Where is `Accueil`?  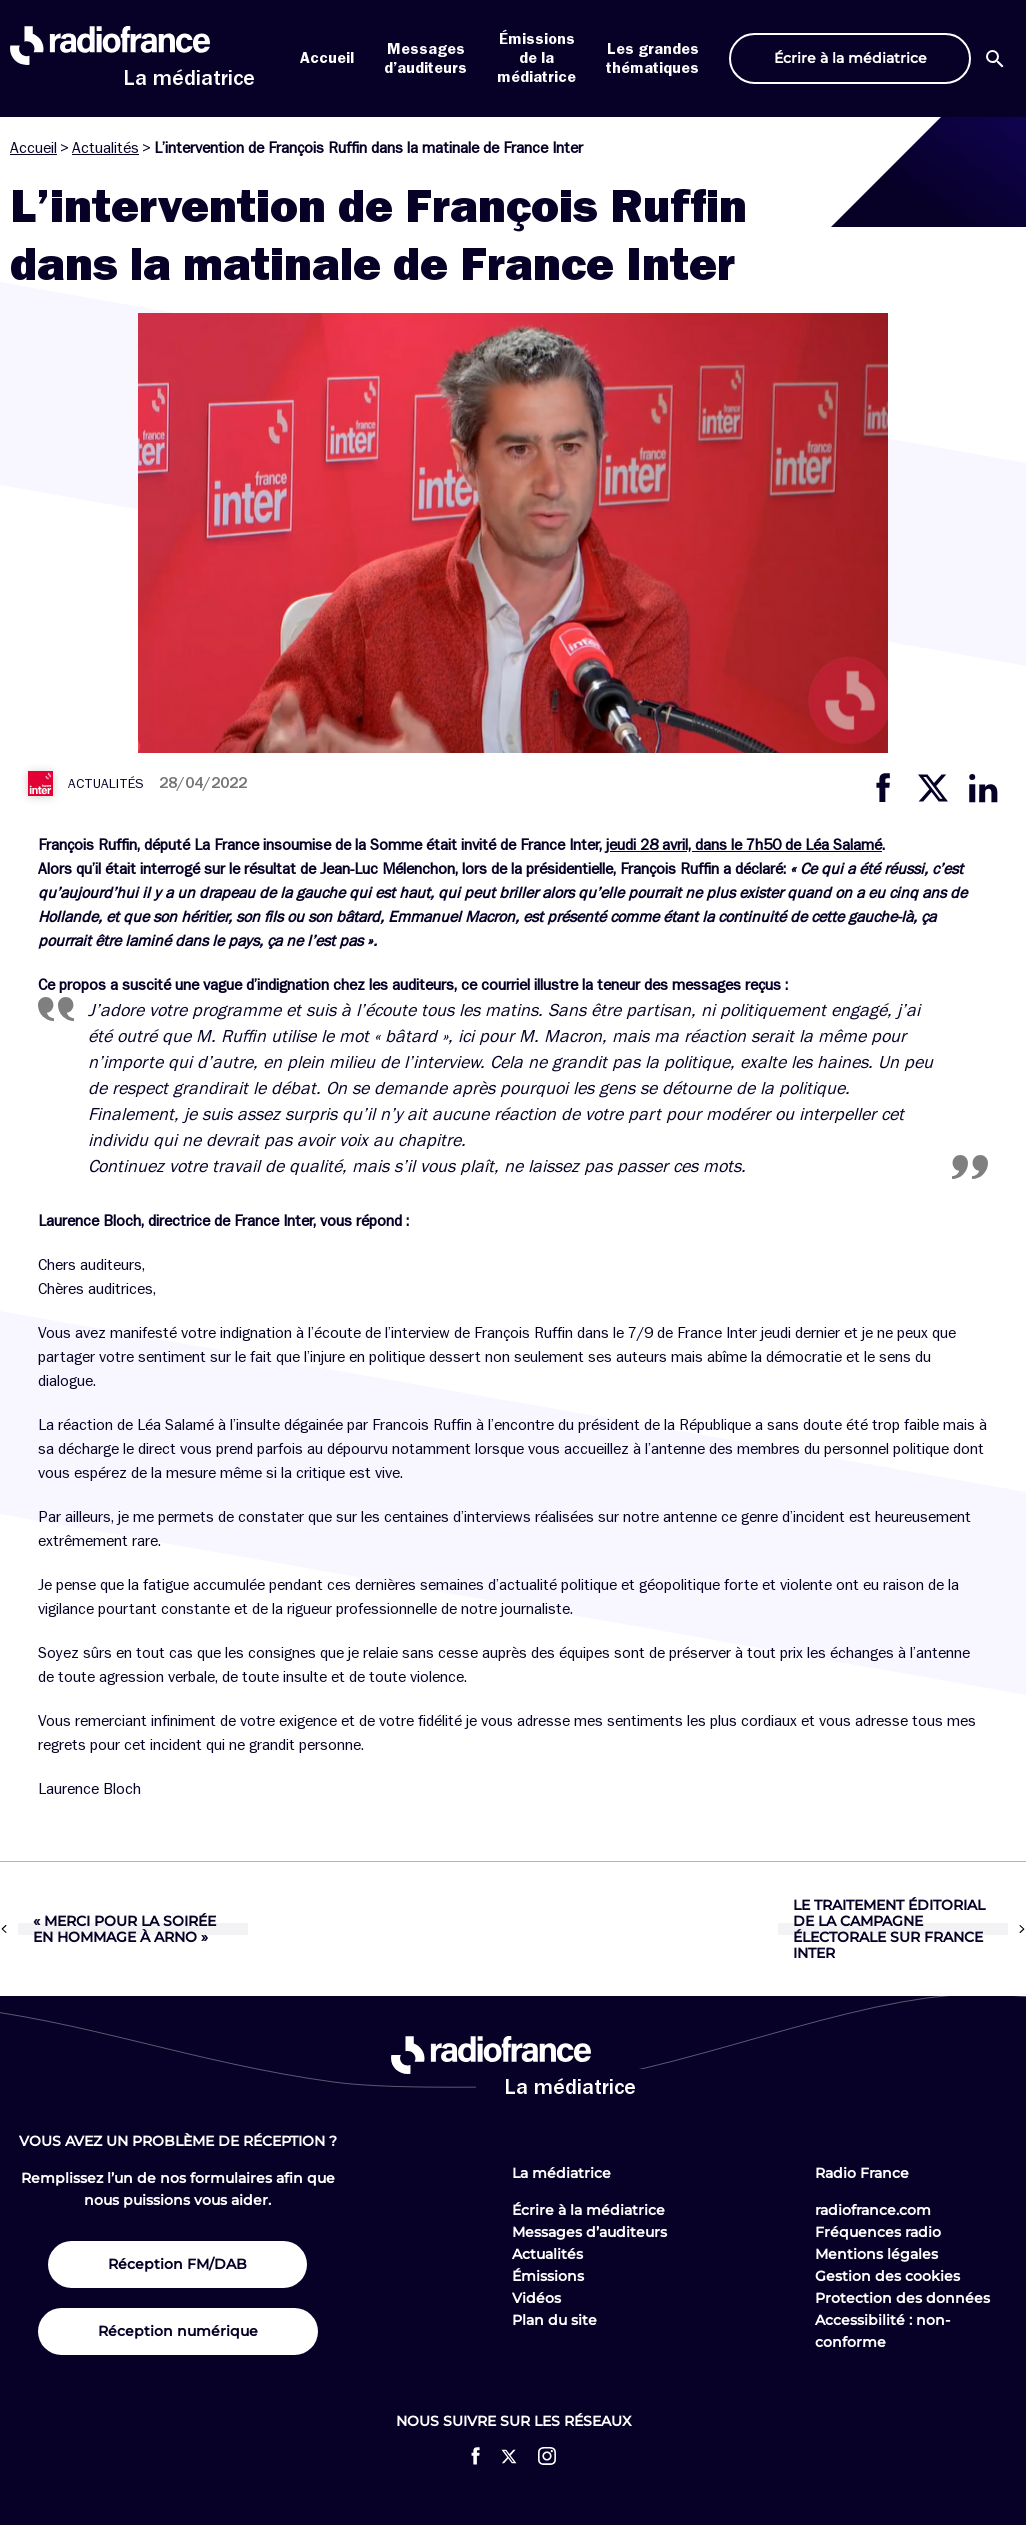
Accueil is located at coordinates (327, 58).